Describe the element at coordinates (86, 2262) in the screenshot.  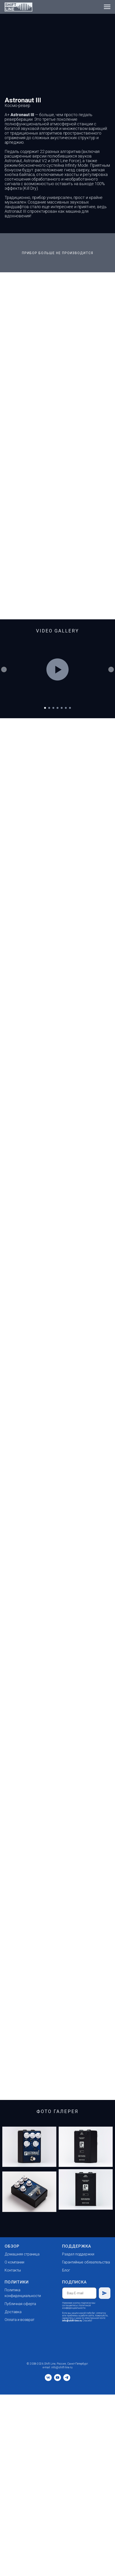
I see `Гарантийные обязательства` at that location.